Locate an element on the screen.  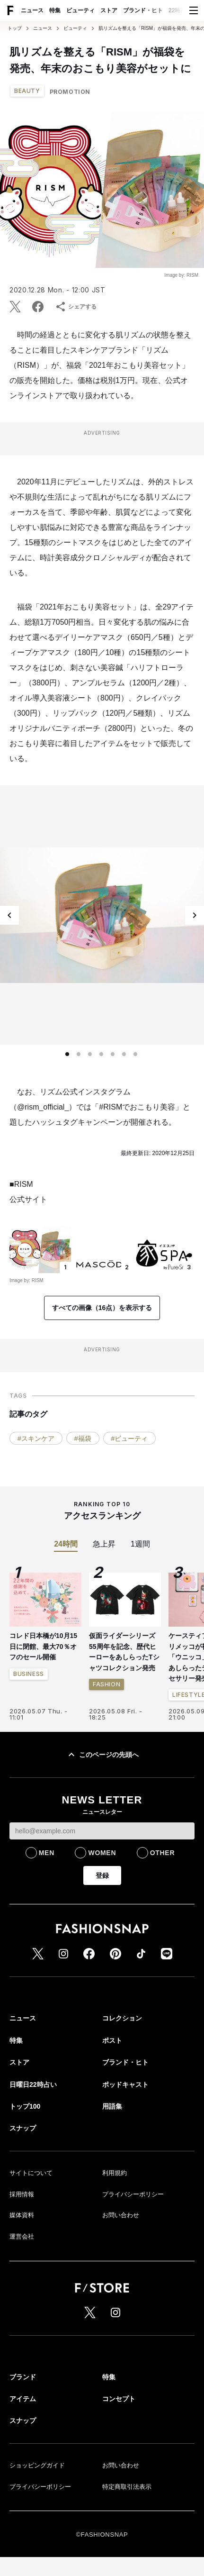
運営会社 is located at coordinates (21, 2236).